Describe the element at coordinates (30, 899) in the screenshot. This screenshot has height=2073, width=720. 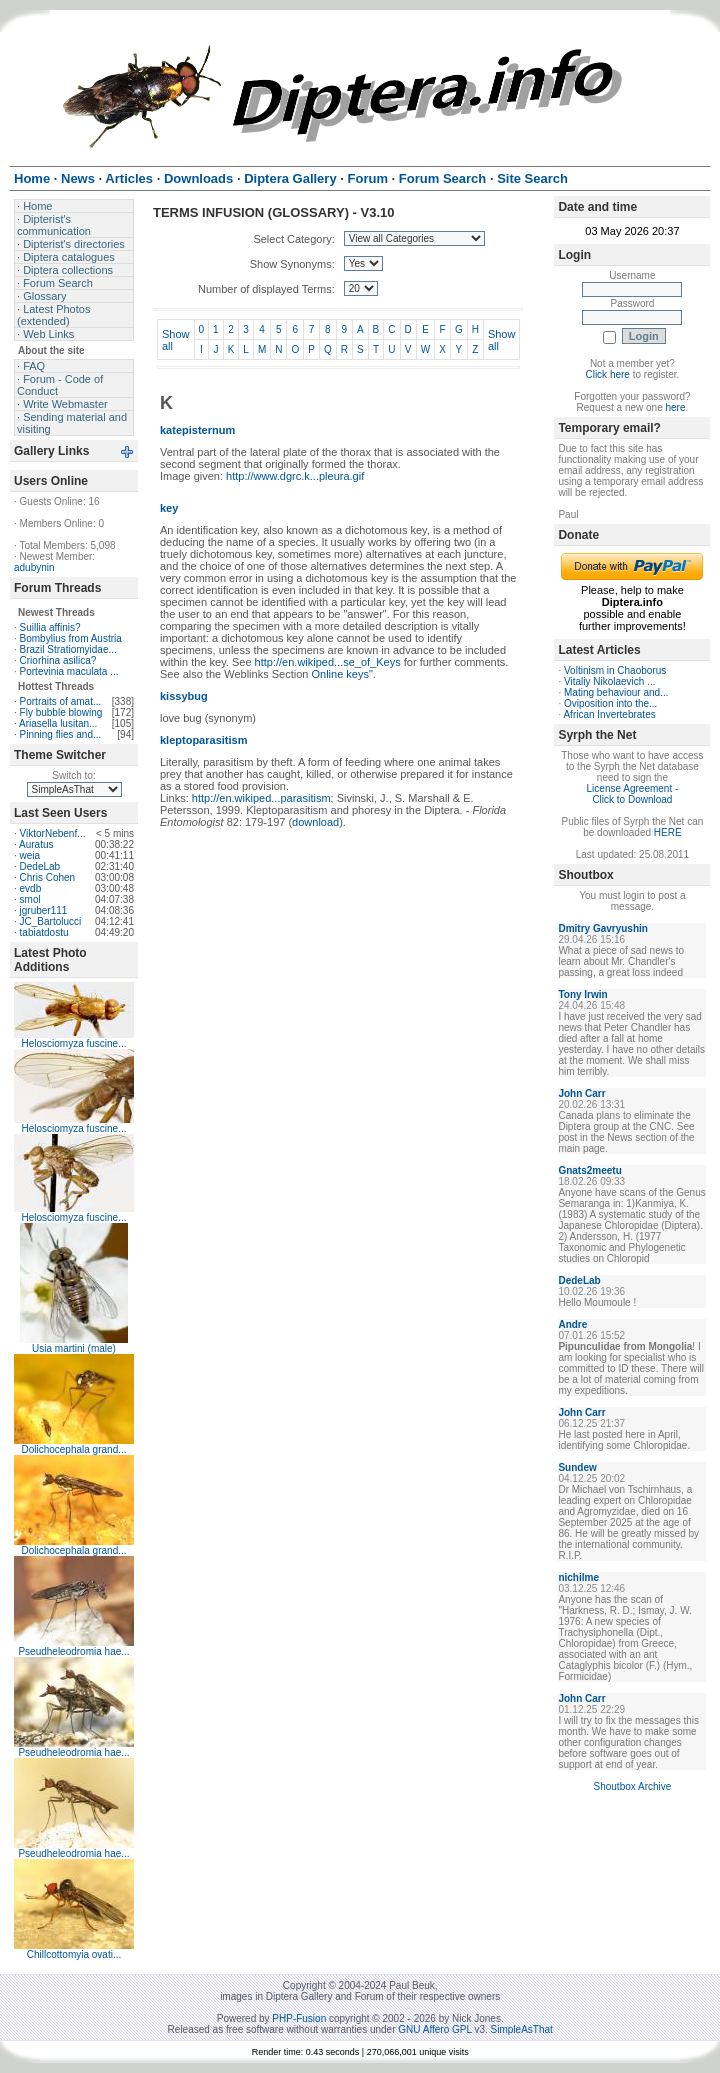
I see `smol` at that location.